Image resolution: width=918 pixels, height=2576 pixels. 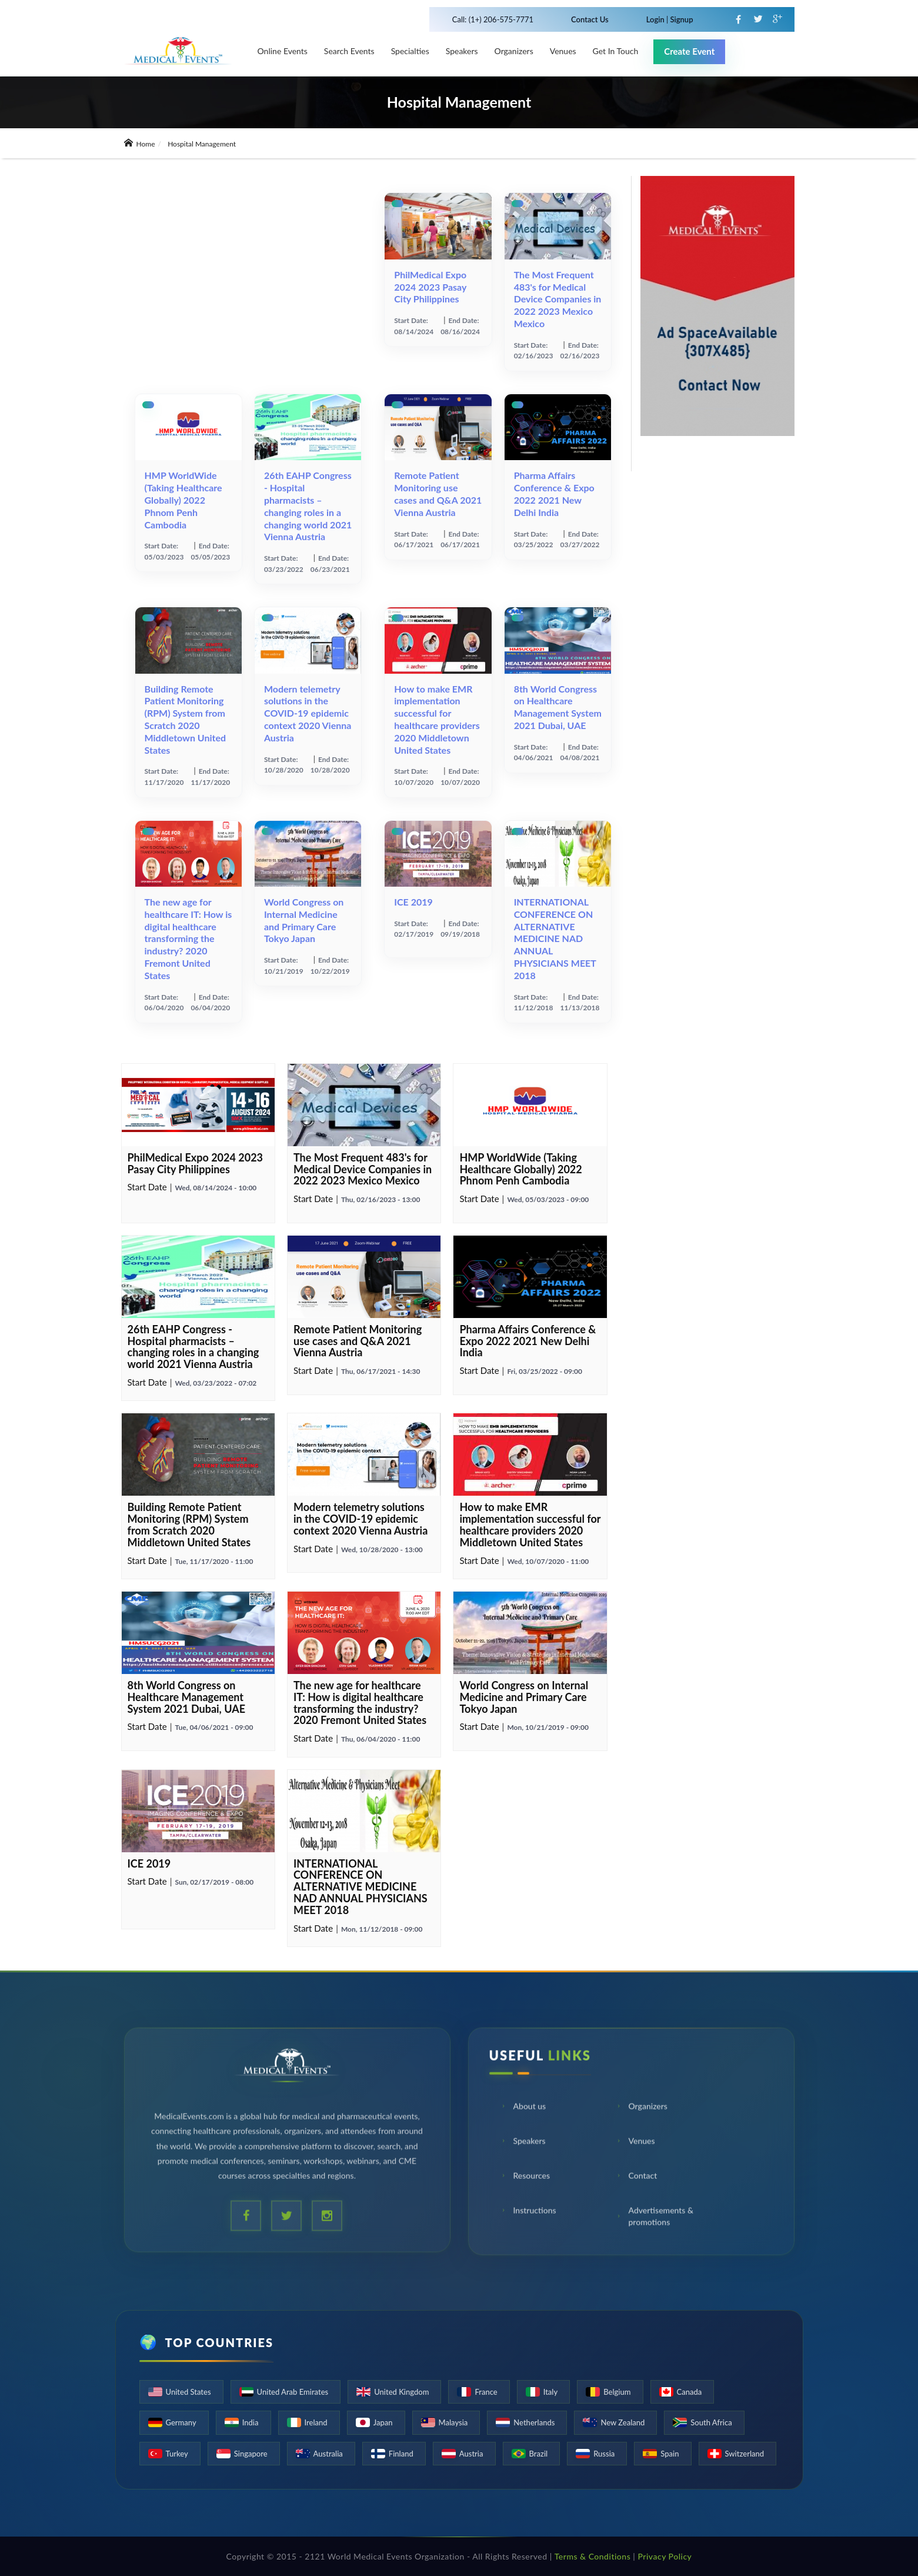 I want to click on Belgium, so click(x=616, y=2392).